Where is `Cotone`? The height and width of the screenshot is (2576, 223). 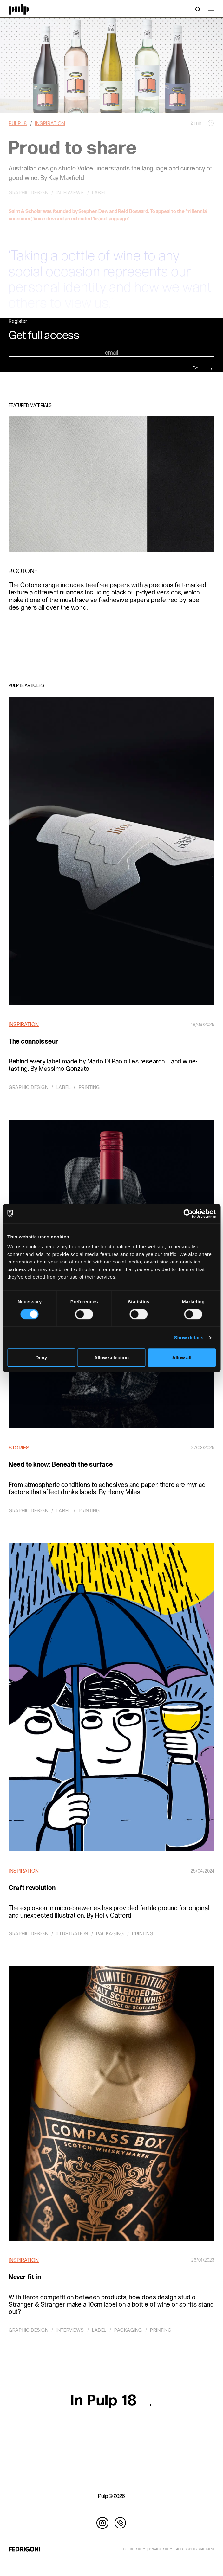
Cotone is located at coordinates (25, 571).